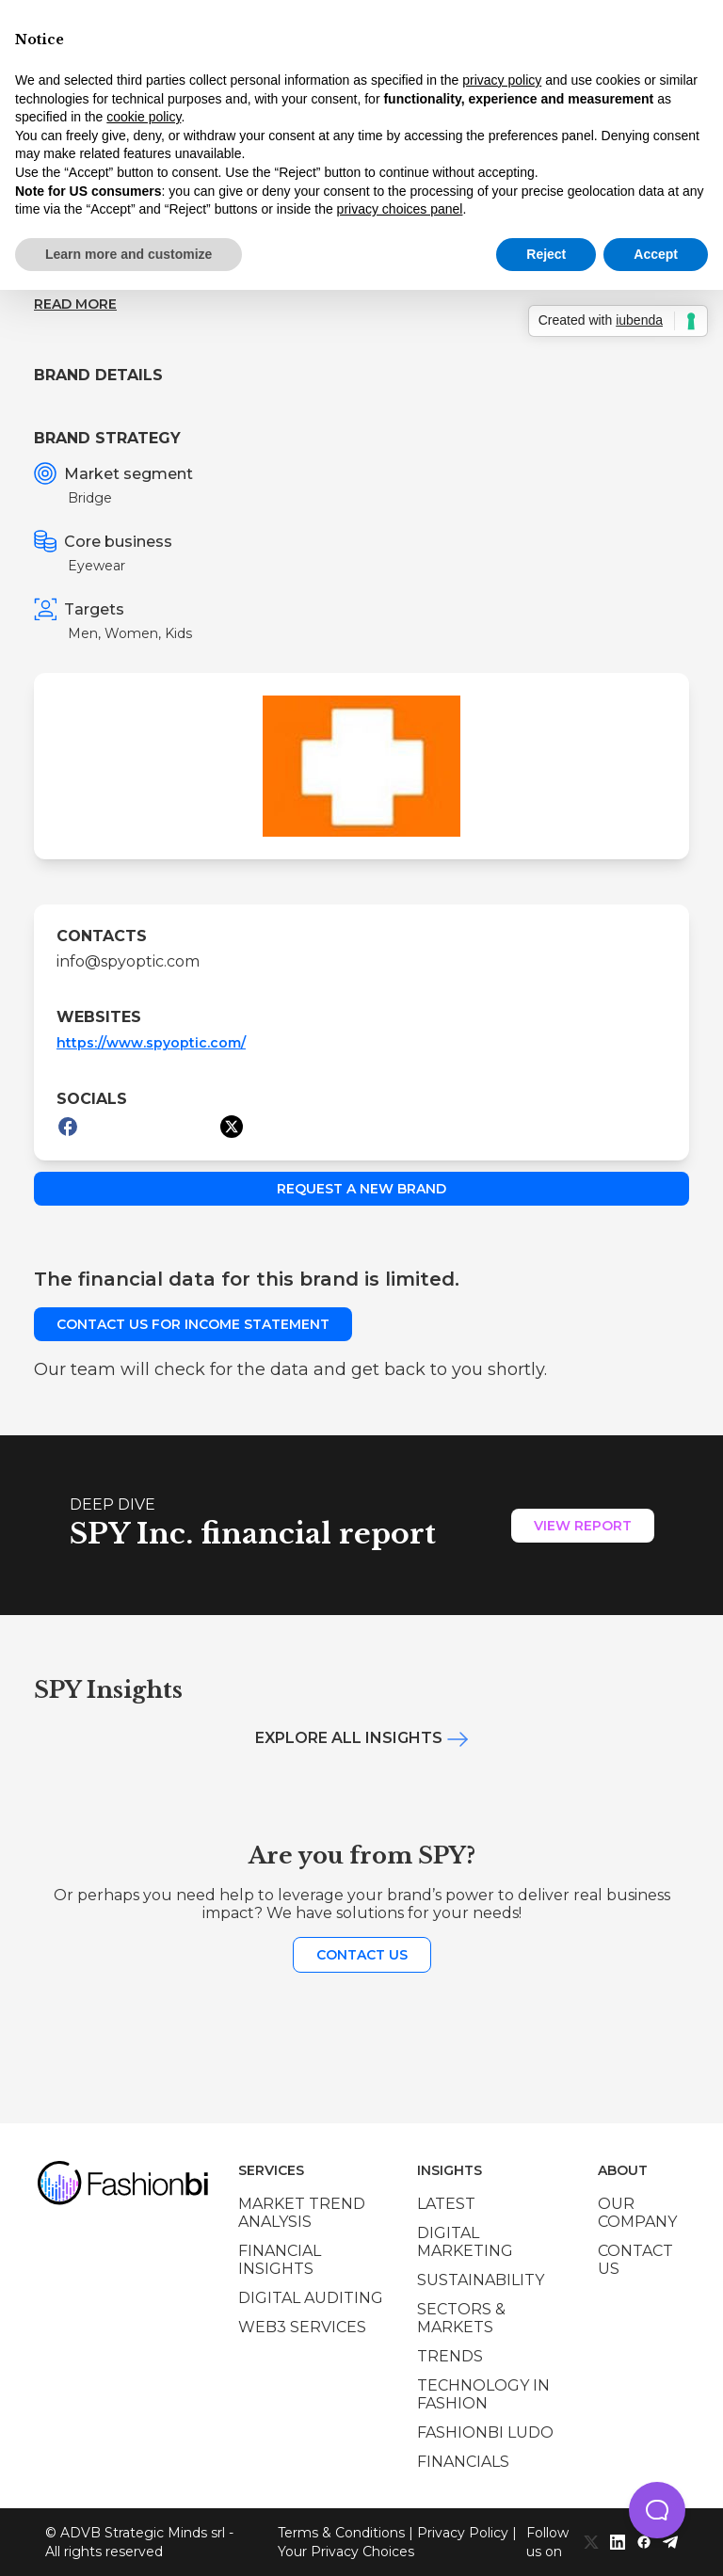 The image size is (723, 2576). Describe the element at coordinates (657, 2510) in the screenshot. I see `[button]` at that location.